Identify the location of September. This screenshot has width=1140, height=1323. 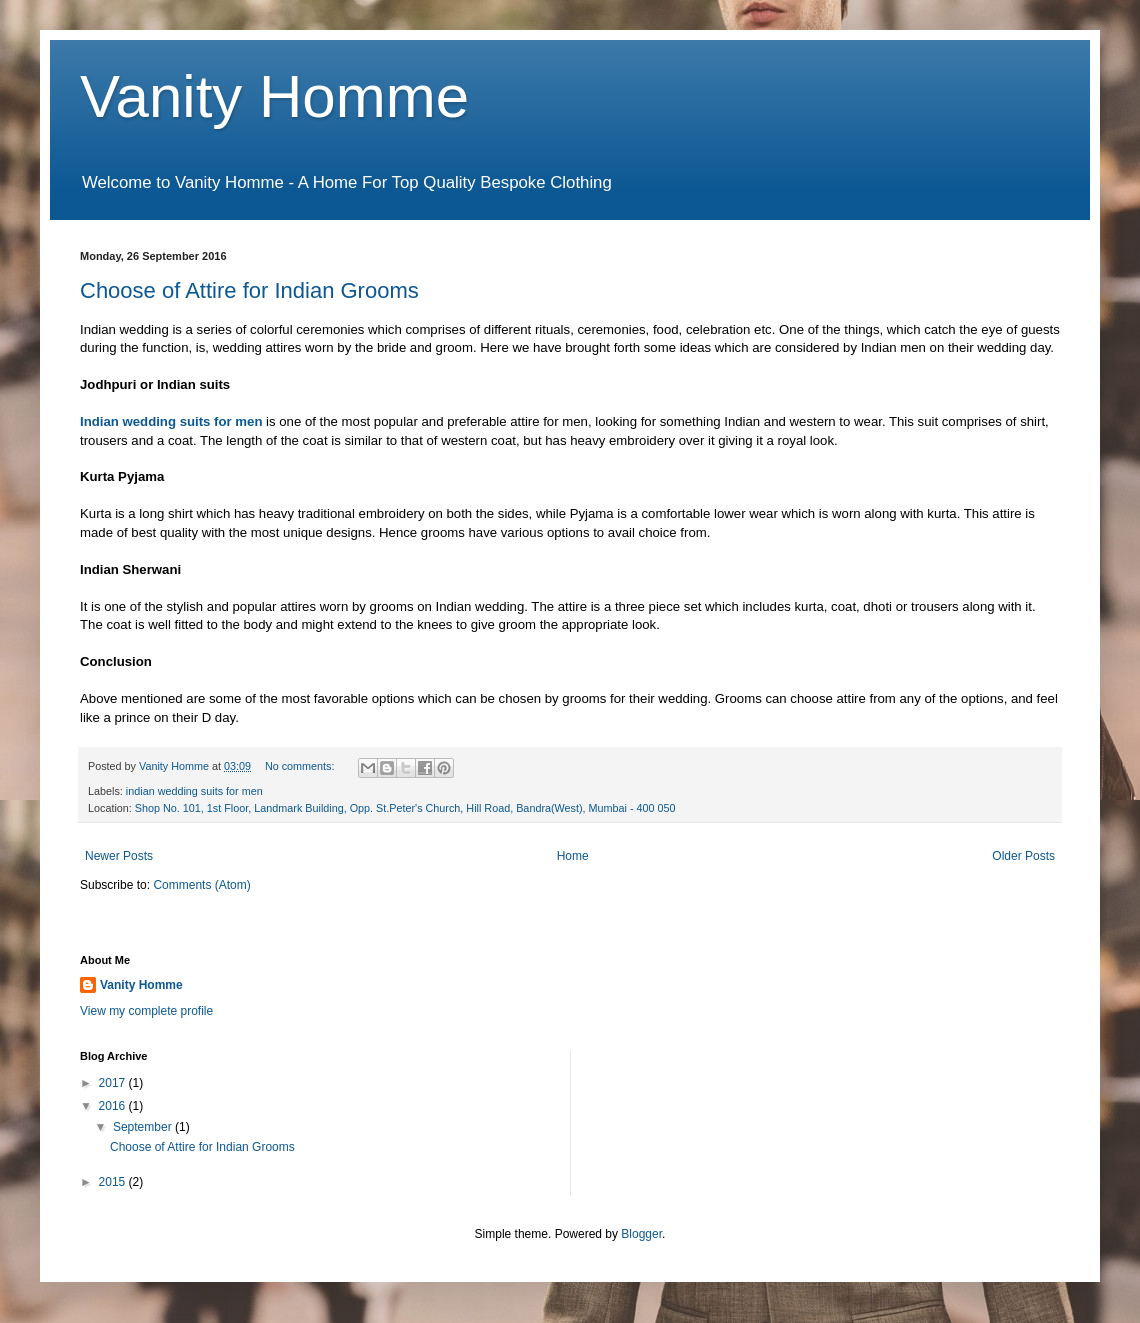
(144, 1127).